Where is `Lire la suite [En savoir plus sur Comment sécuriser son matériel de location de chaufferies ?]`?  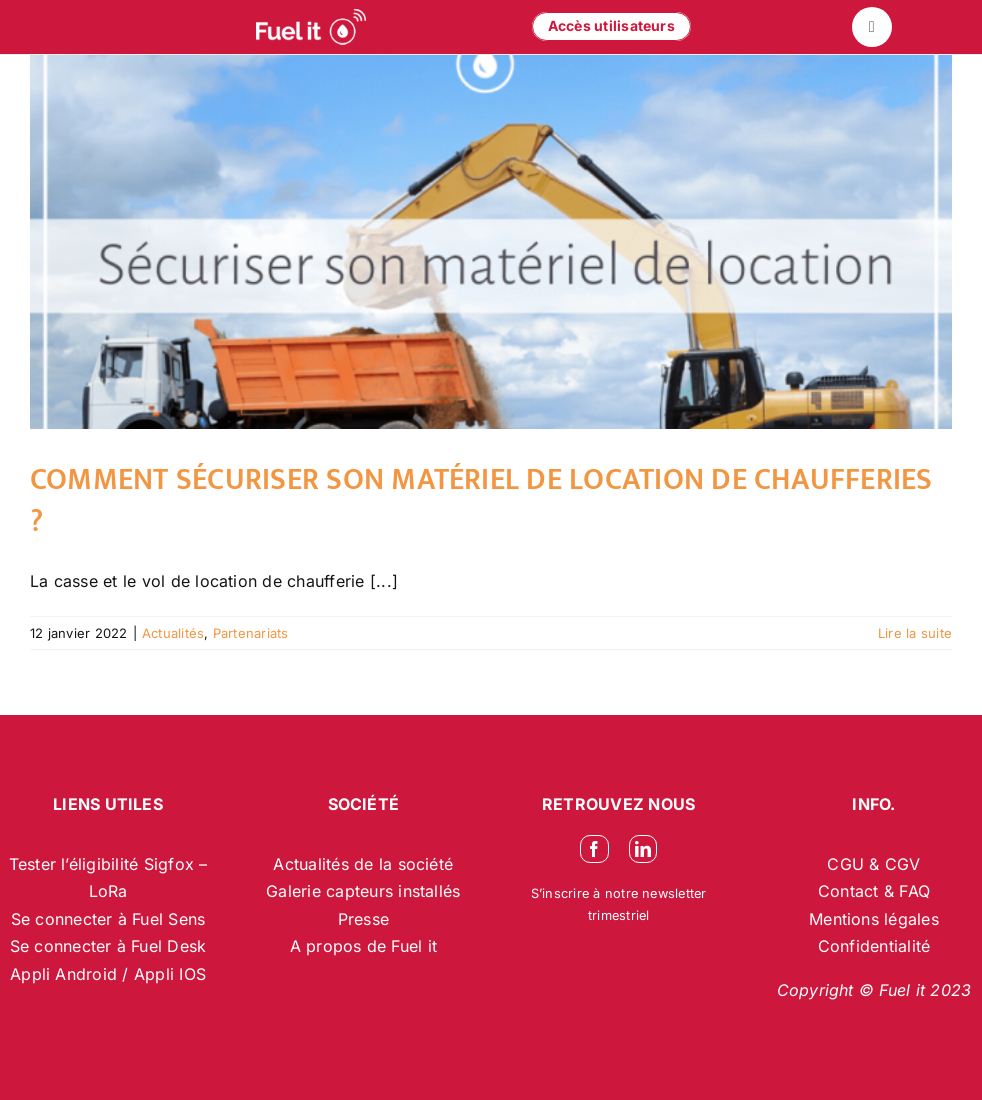 Lire la suite [En savoir plus sur Comment sécuriser son matériel de location de chaufferies ?] is located at coordinates (915, 633).